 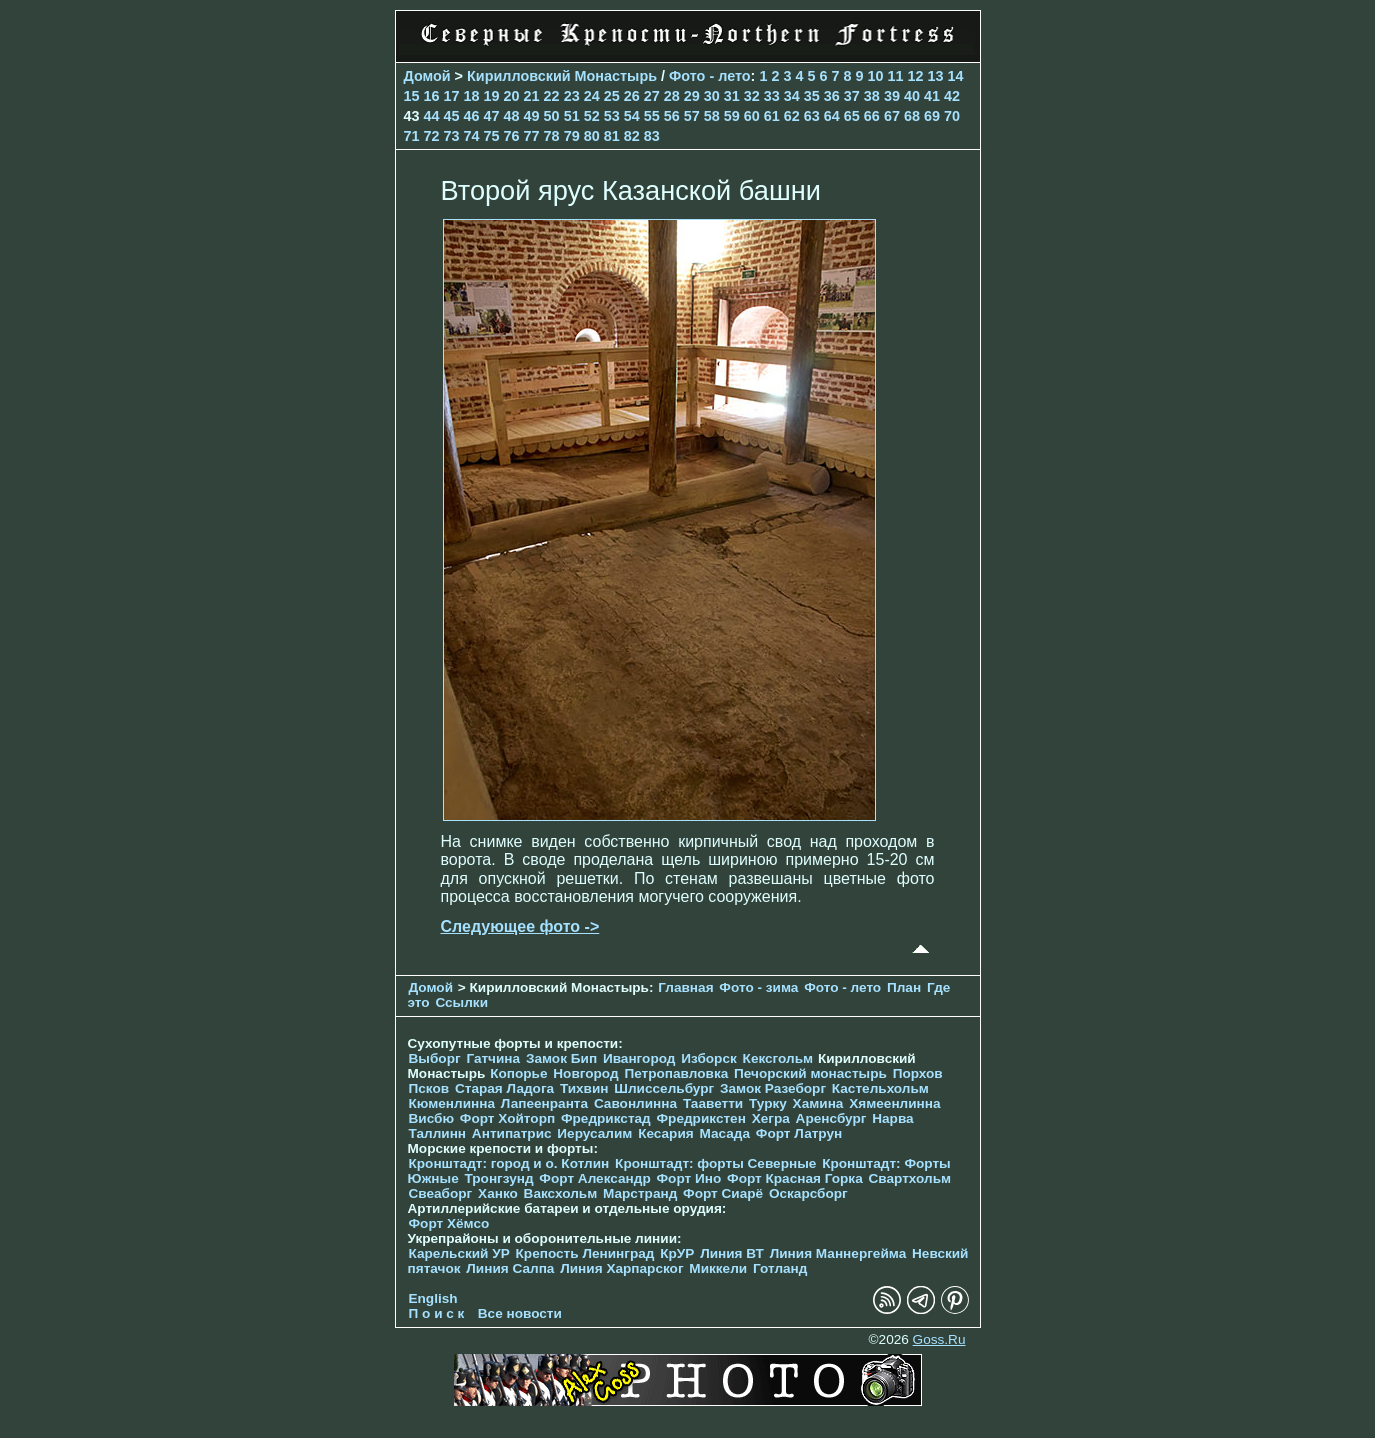 I want to click on 59, so click(x=732, y=116).